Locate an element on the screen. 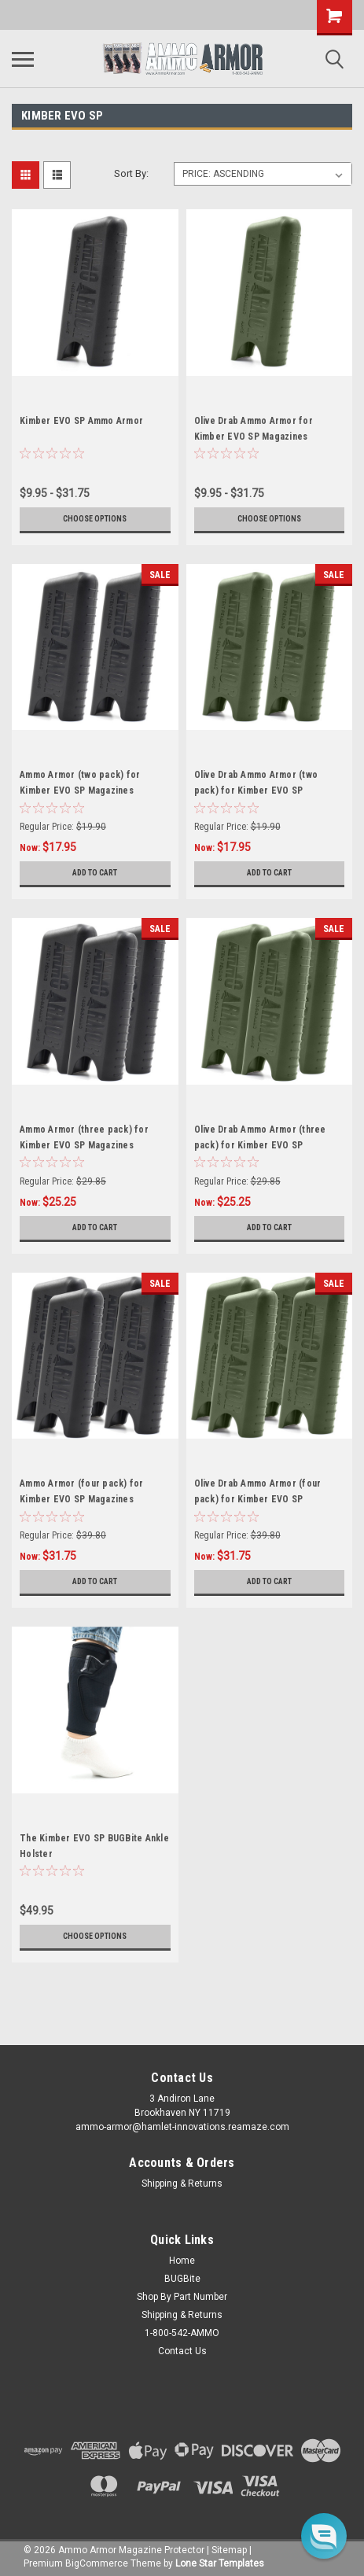 This screenshot has height=2576, width=364. Lone Star Templates is located at coordinates (219, 2563).